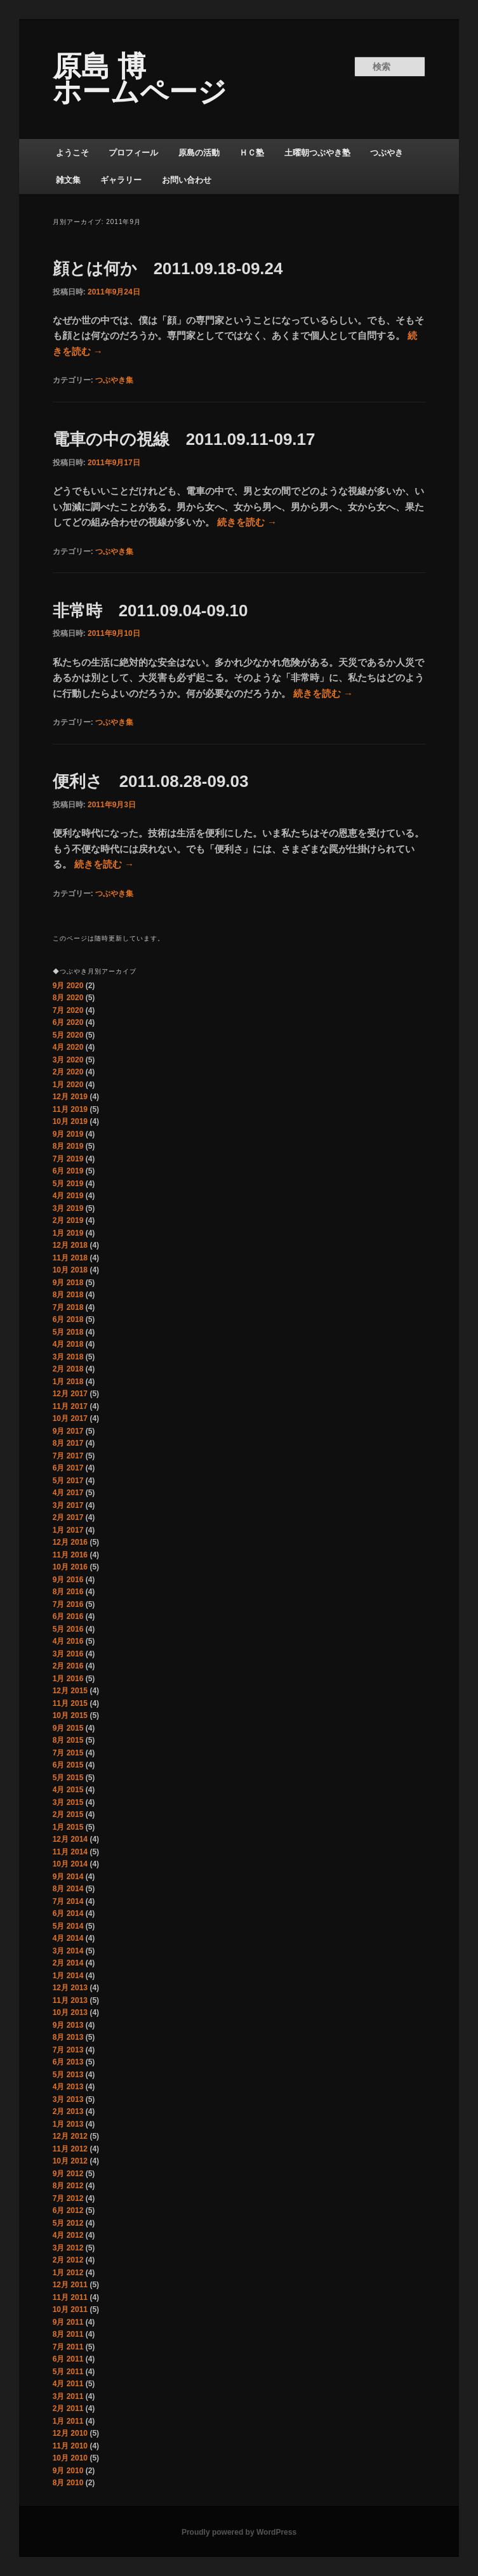 This screenshot has width=478, height=2576. What do you see at coordinates (68, 1294) in the screenshot?
I see `8月 2018` at bounding box center [68, 1294].